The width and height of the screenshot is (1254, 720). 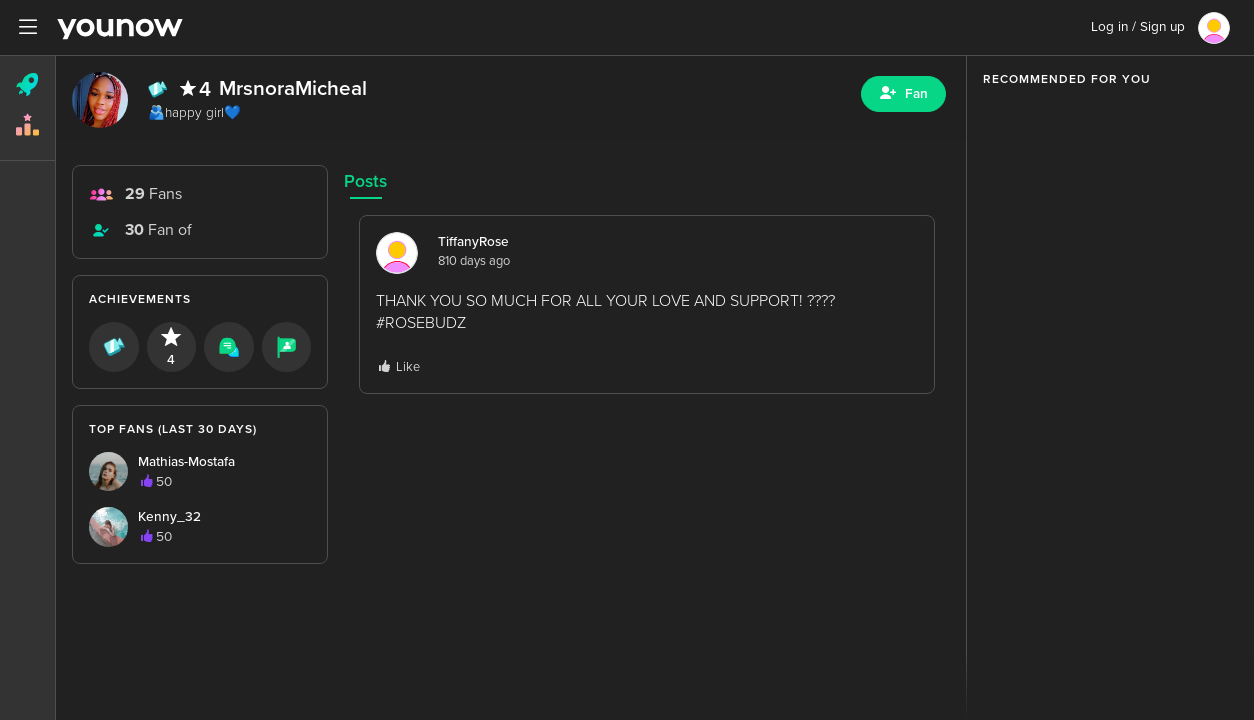 What do you see at coordinates (473, 242) in the screenshot?
I see `TiffanyRose` at bounding box center [473, 242].